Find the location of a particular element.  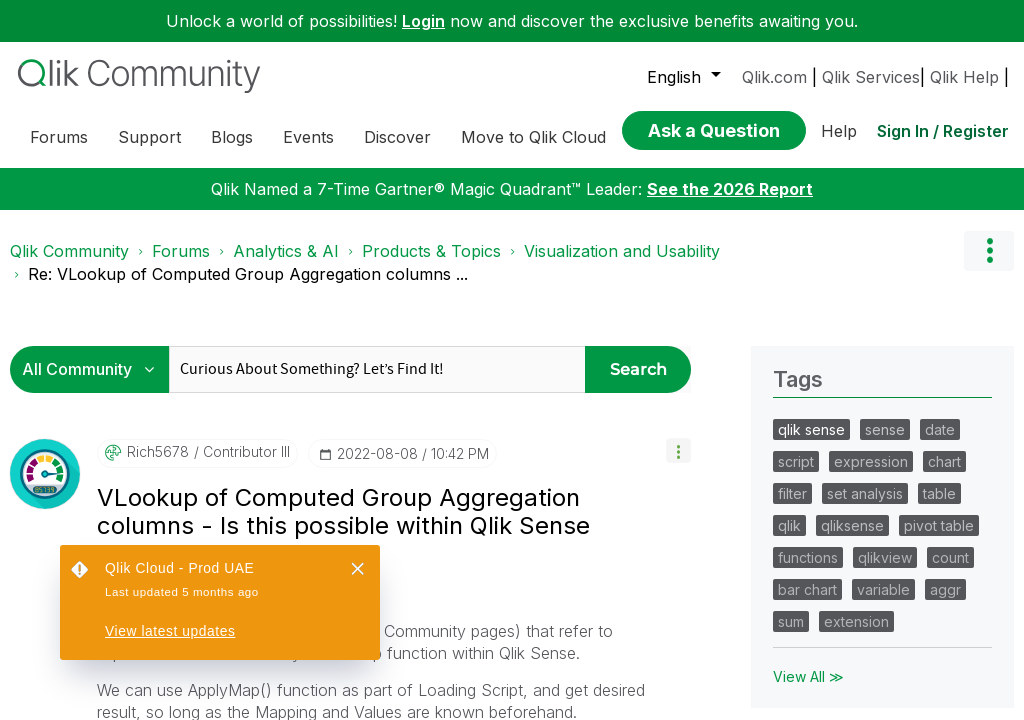

expression is located at coordinates (871, 651).